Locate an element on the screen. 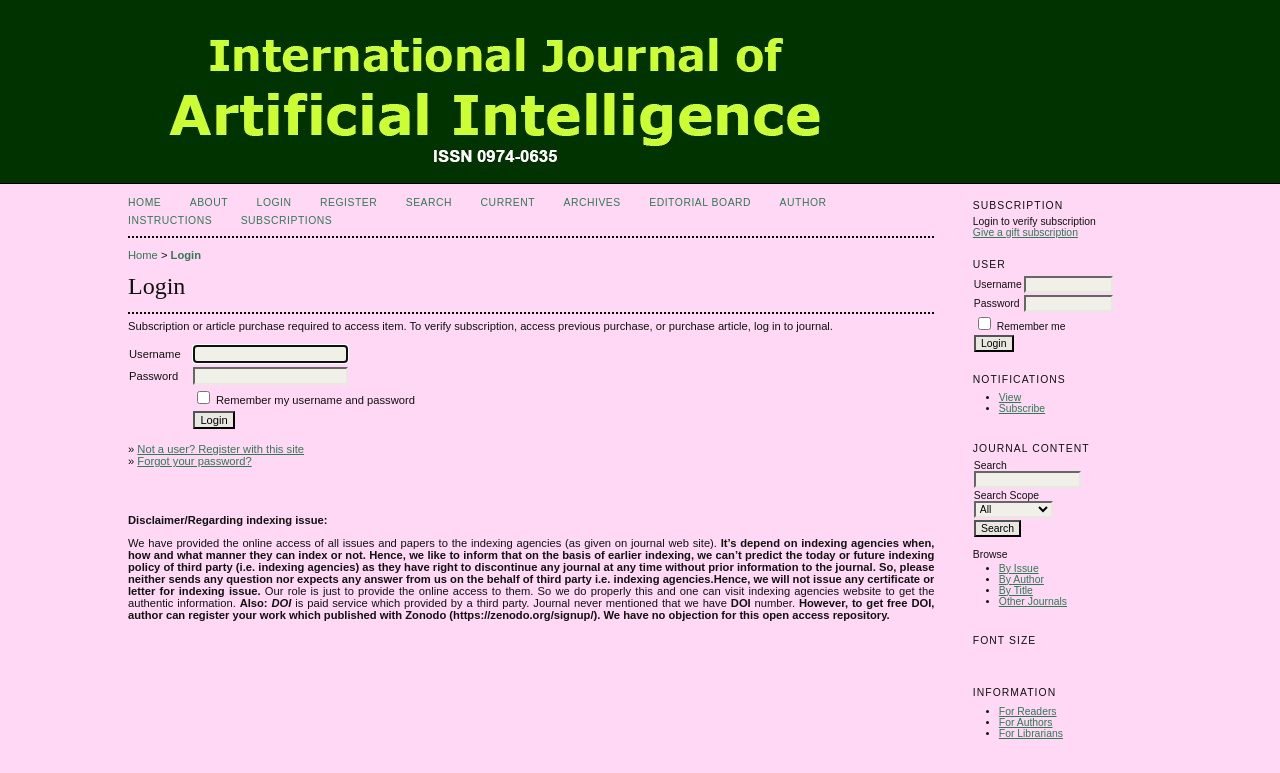 The width and height of the screenshot is (1280, 773). For Librarians is located at coordinates (1031, 733).